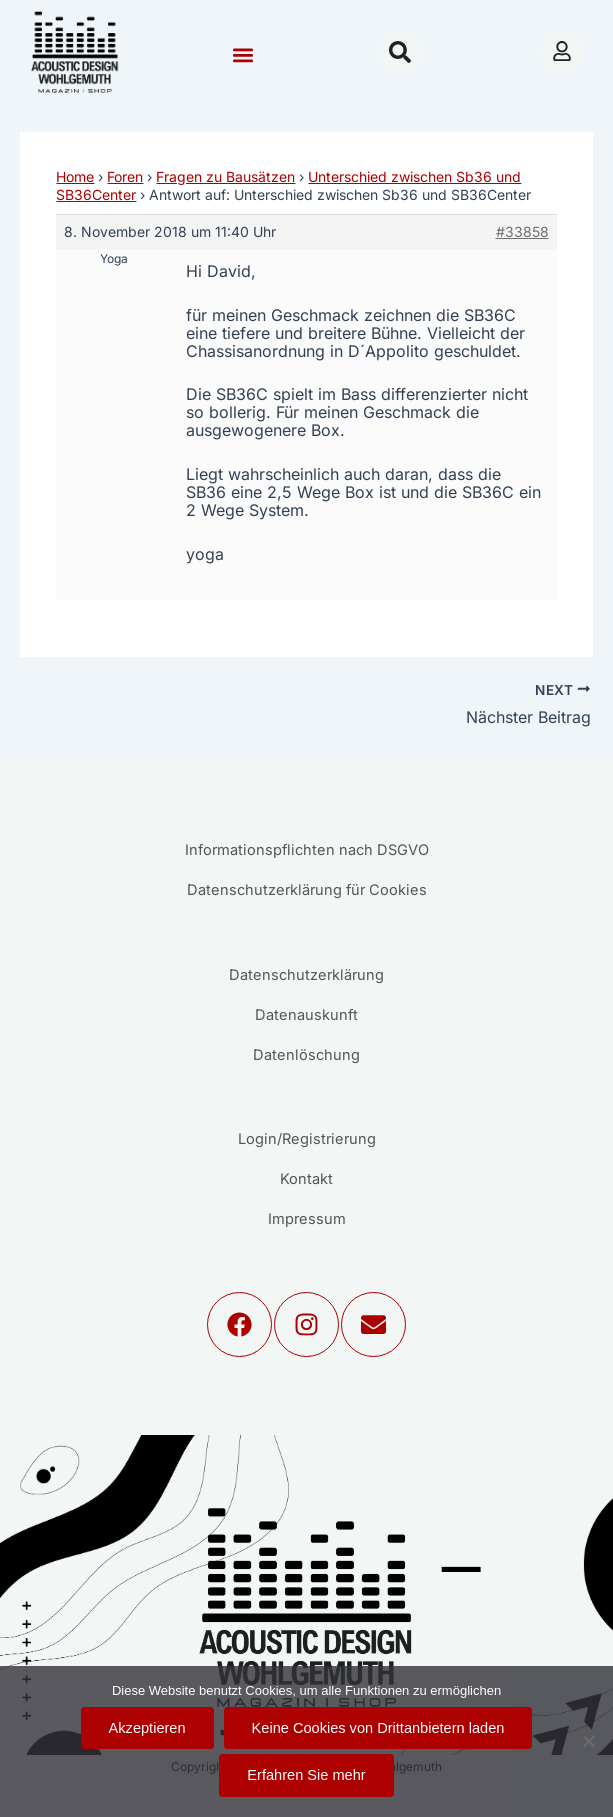 The width and height of the screenshot is (613, 1817). Describe the element at coordinates (75, 176) in the screenshot. I see `Home` at that location.